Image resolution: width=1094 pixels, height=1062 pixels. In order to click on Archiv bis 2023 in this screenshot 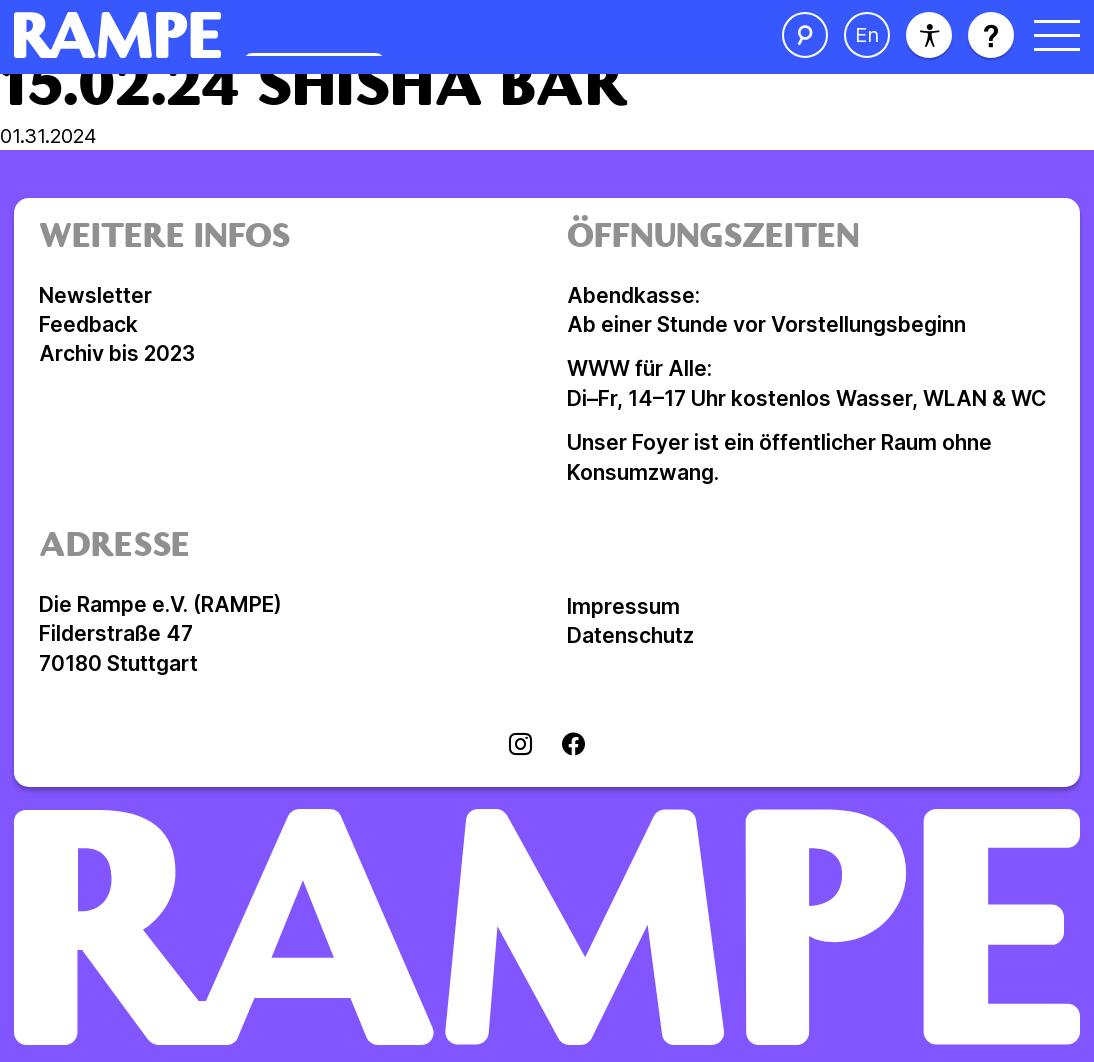, I will do `click(117, 353)`.